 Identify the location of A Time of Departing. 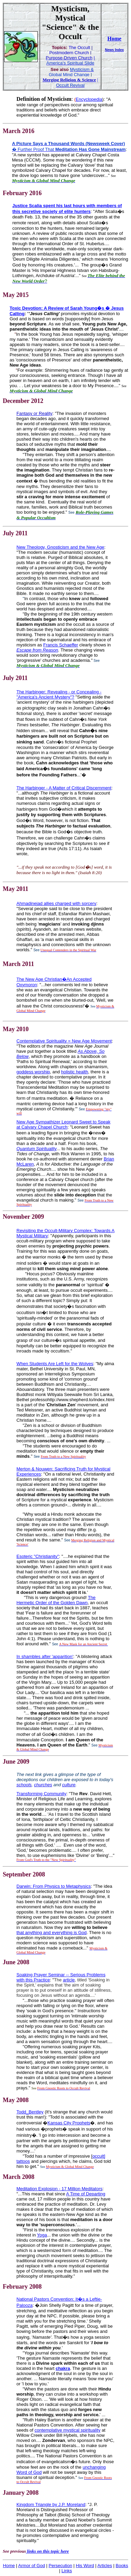
(85, 2193).